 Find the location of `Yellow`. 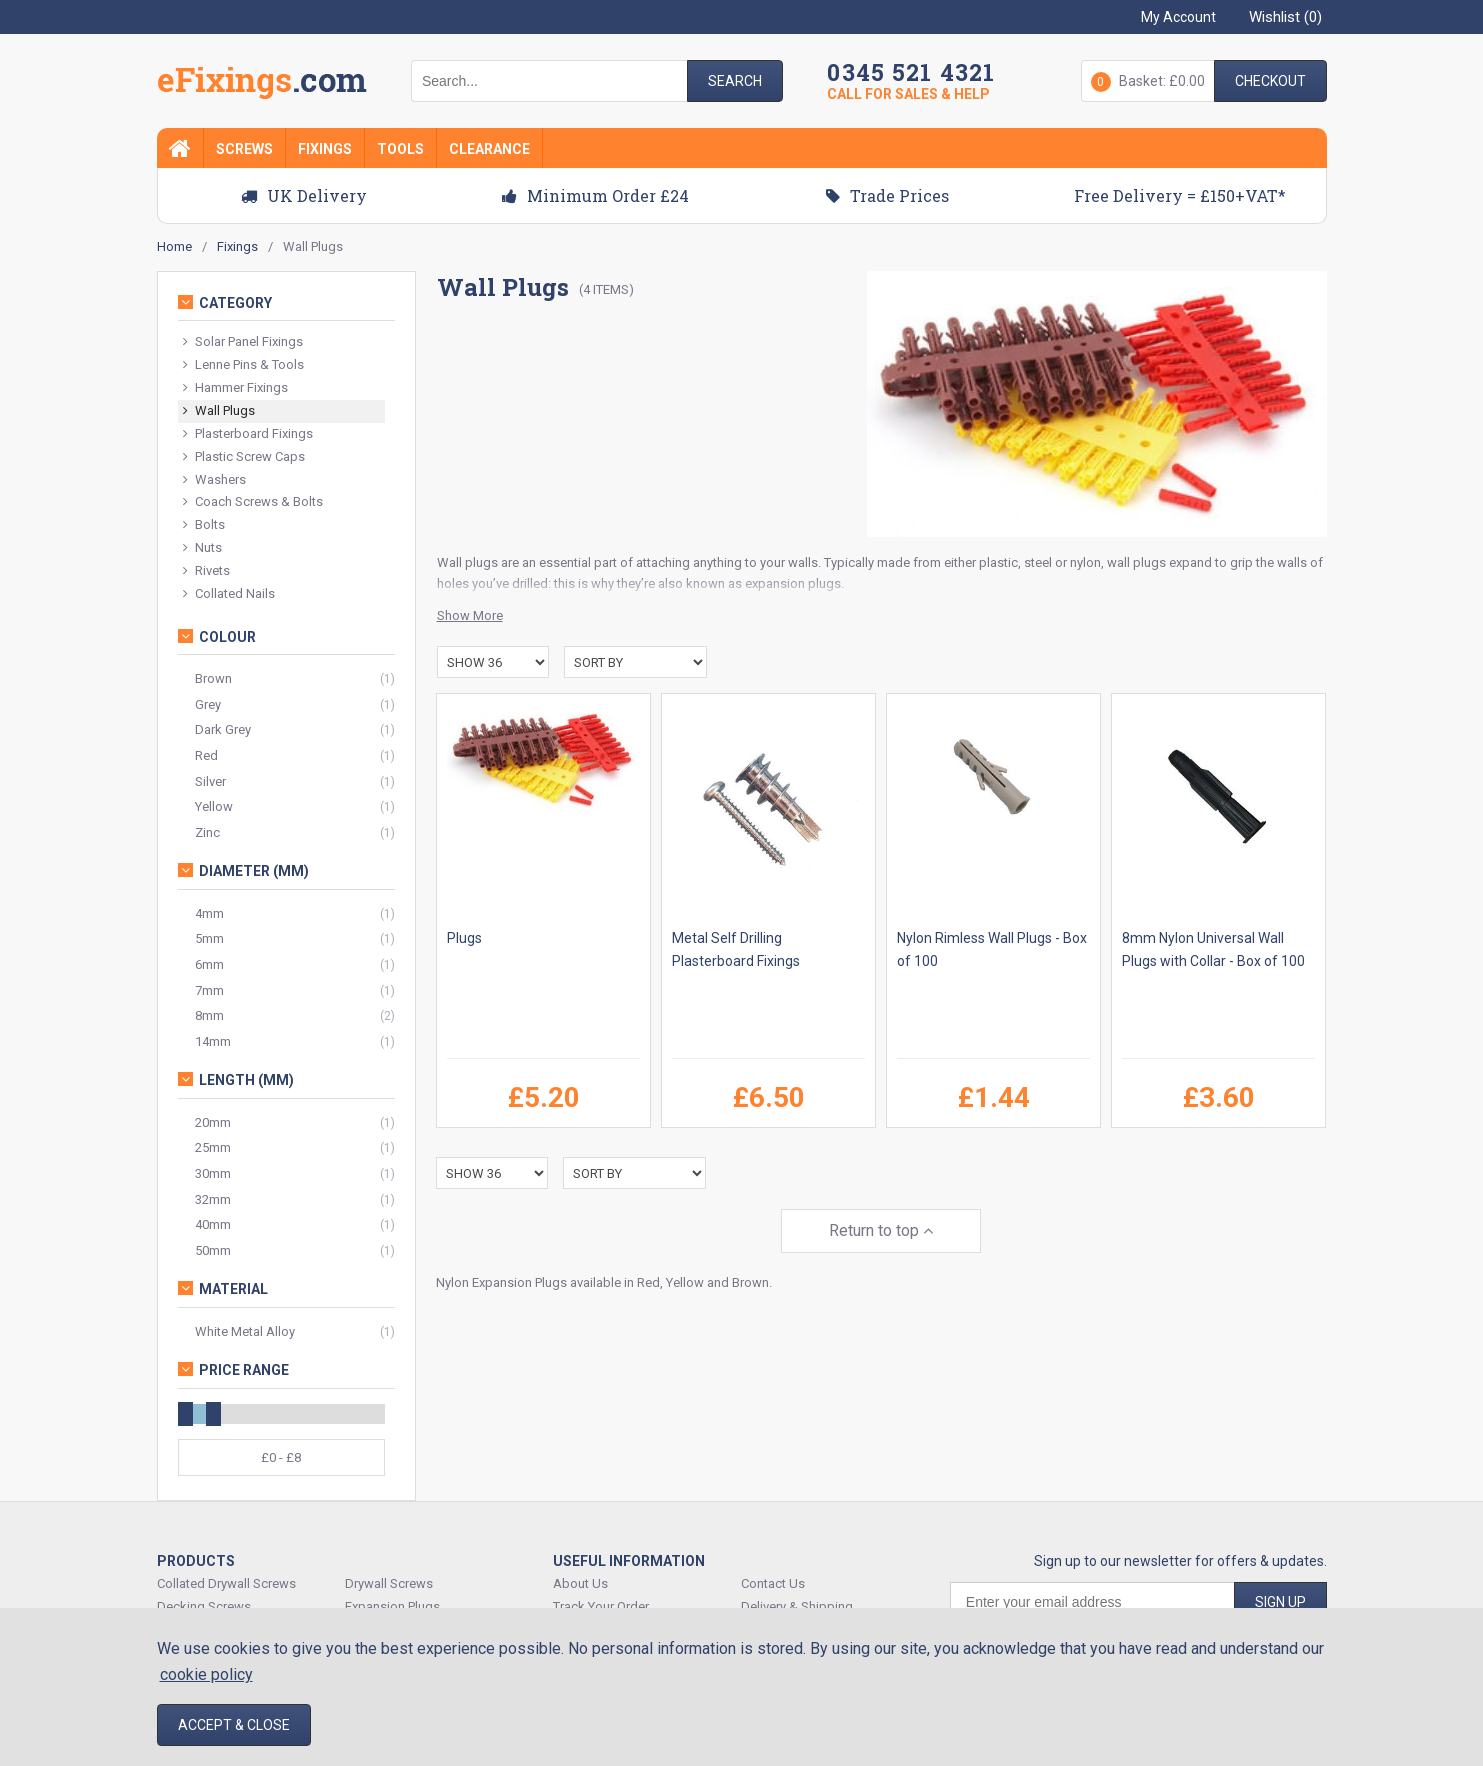

Yellow is located at coordinates (214, 806).